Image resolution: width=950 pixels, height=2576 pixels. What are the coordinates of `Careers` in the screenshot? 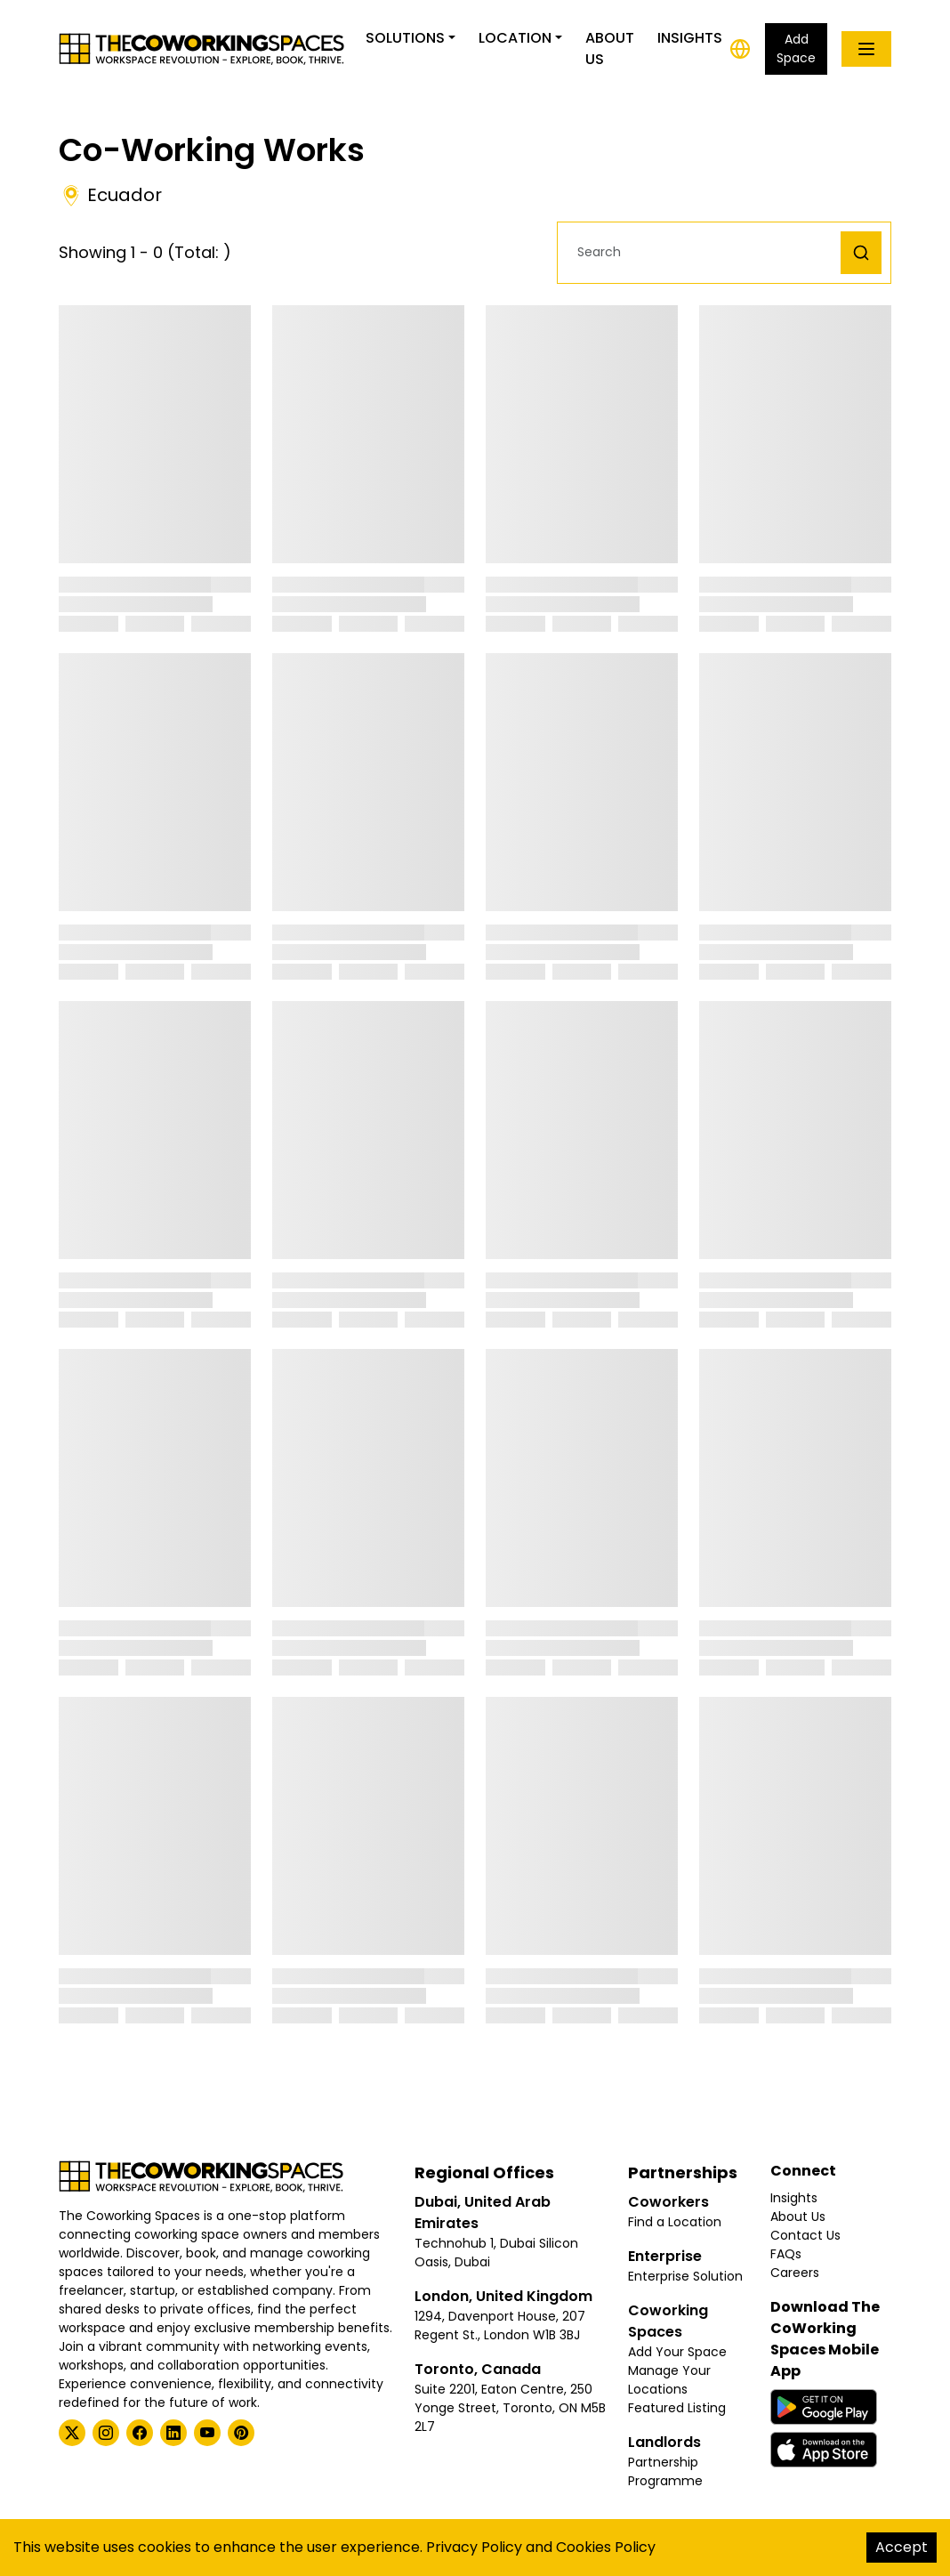 It's located at (794, 2272).